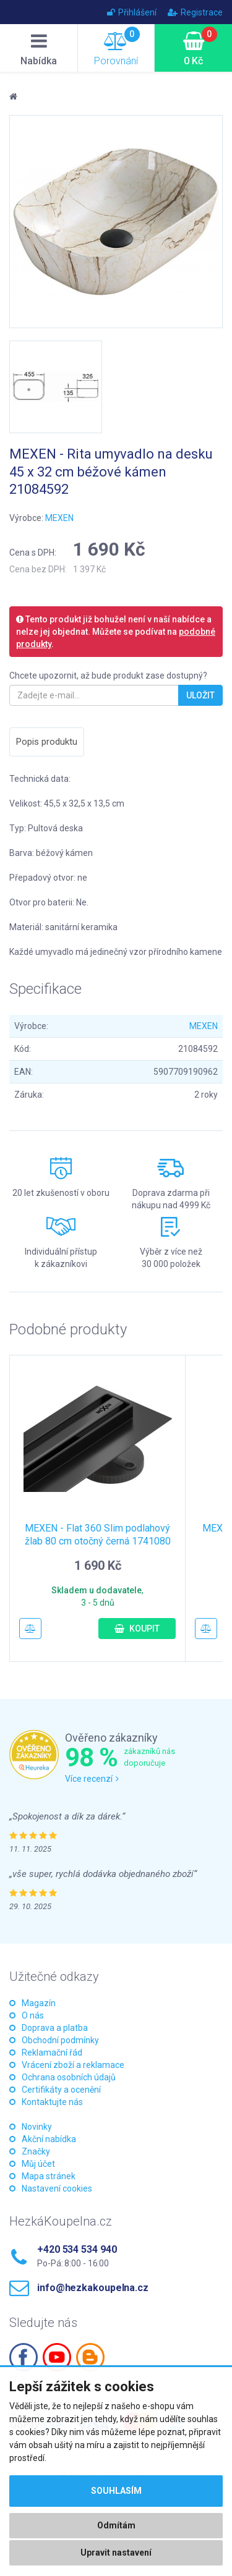 Image resolution: width=232 pixels, height=2576 pixels. Describe the element at coordinates (39, 2003) in the screenshot. I see `Magazín` at that location.